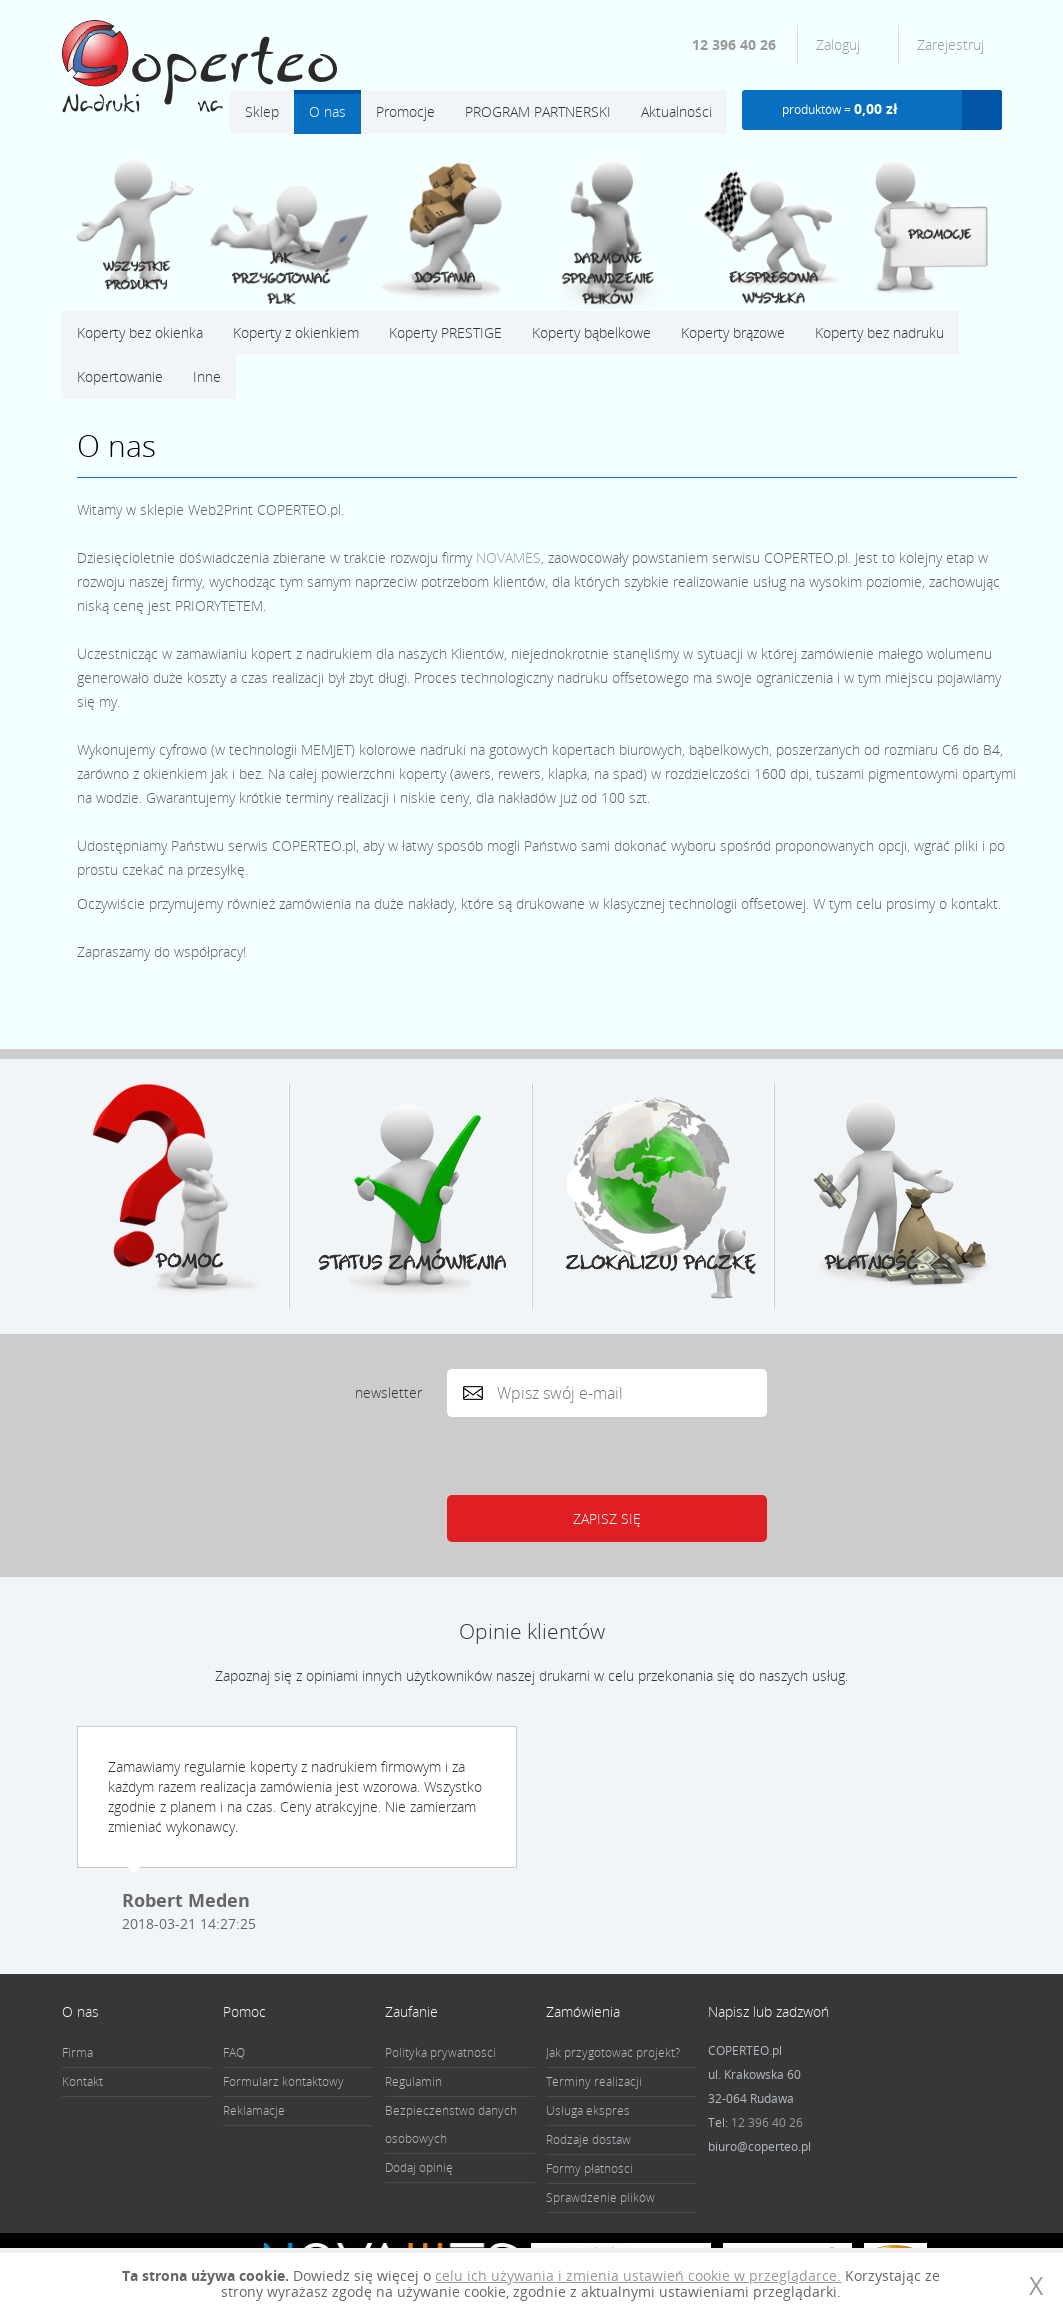 Image resolution: width=1063 pixels, height=2318 pixels. What do you see at coordinates (676, 111) in the screenshot?
I see `Aktualności` at bounding box center [676, 111].